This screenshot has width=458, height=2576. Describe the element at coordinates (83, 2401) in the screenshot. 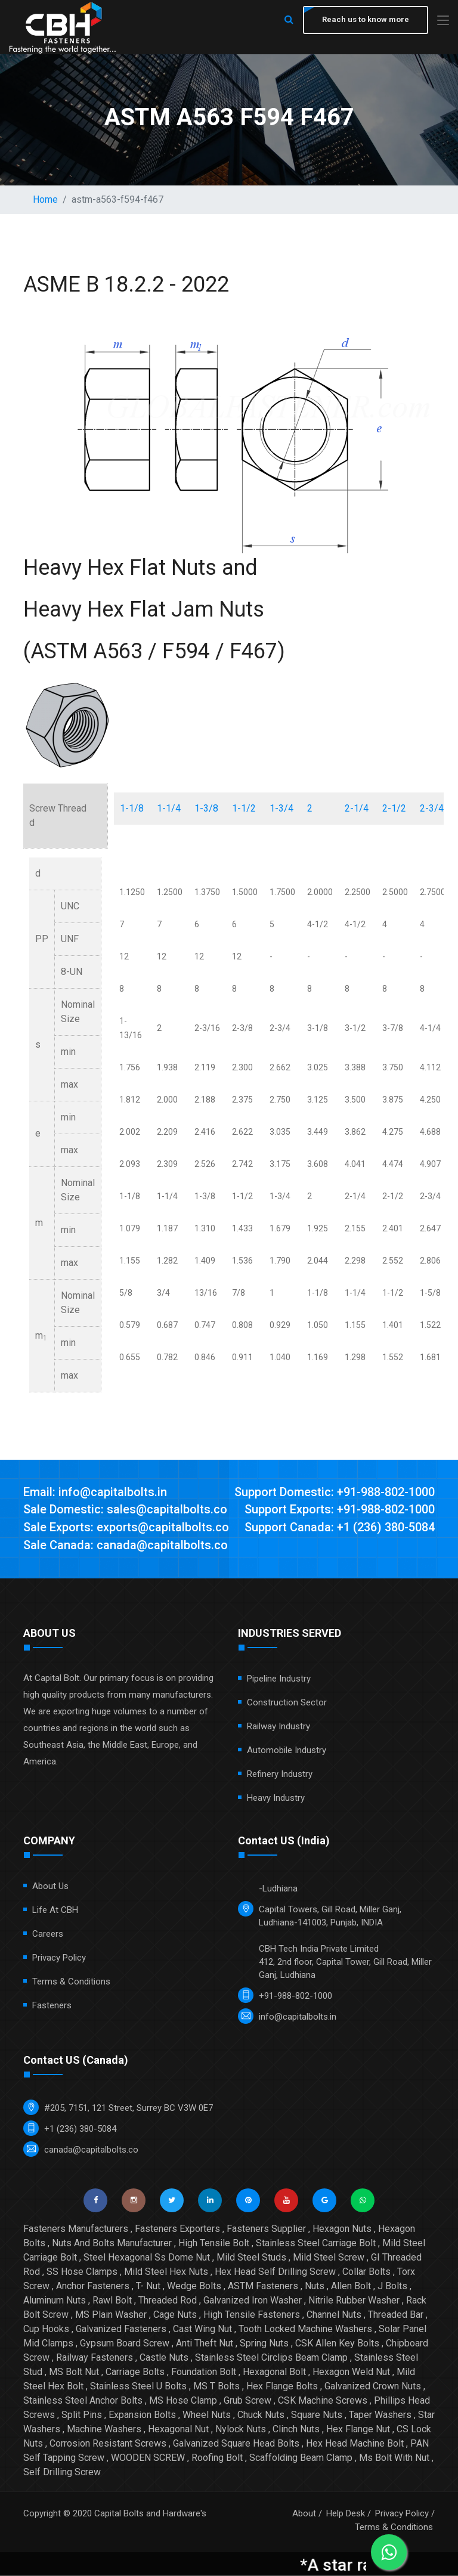

I see `Stainless Steel Anchor Bolts` at that location.